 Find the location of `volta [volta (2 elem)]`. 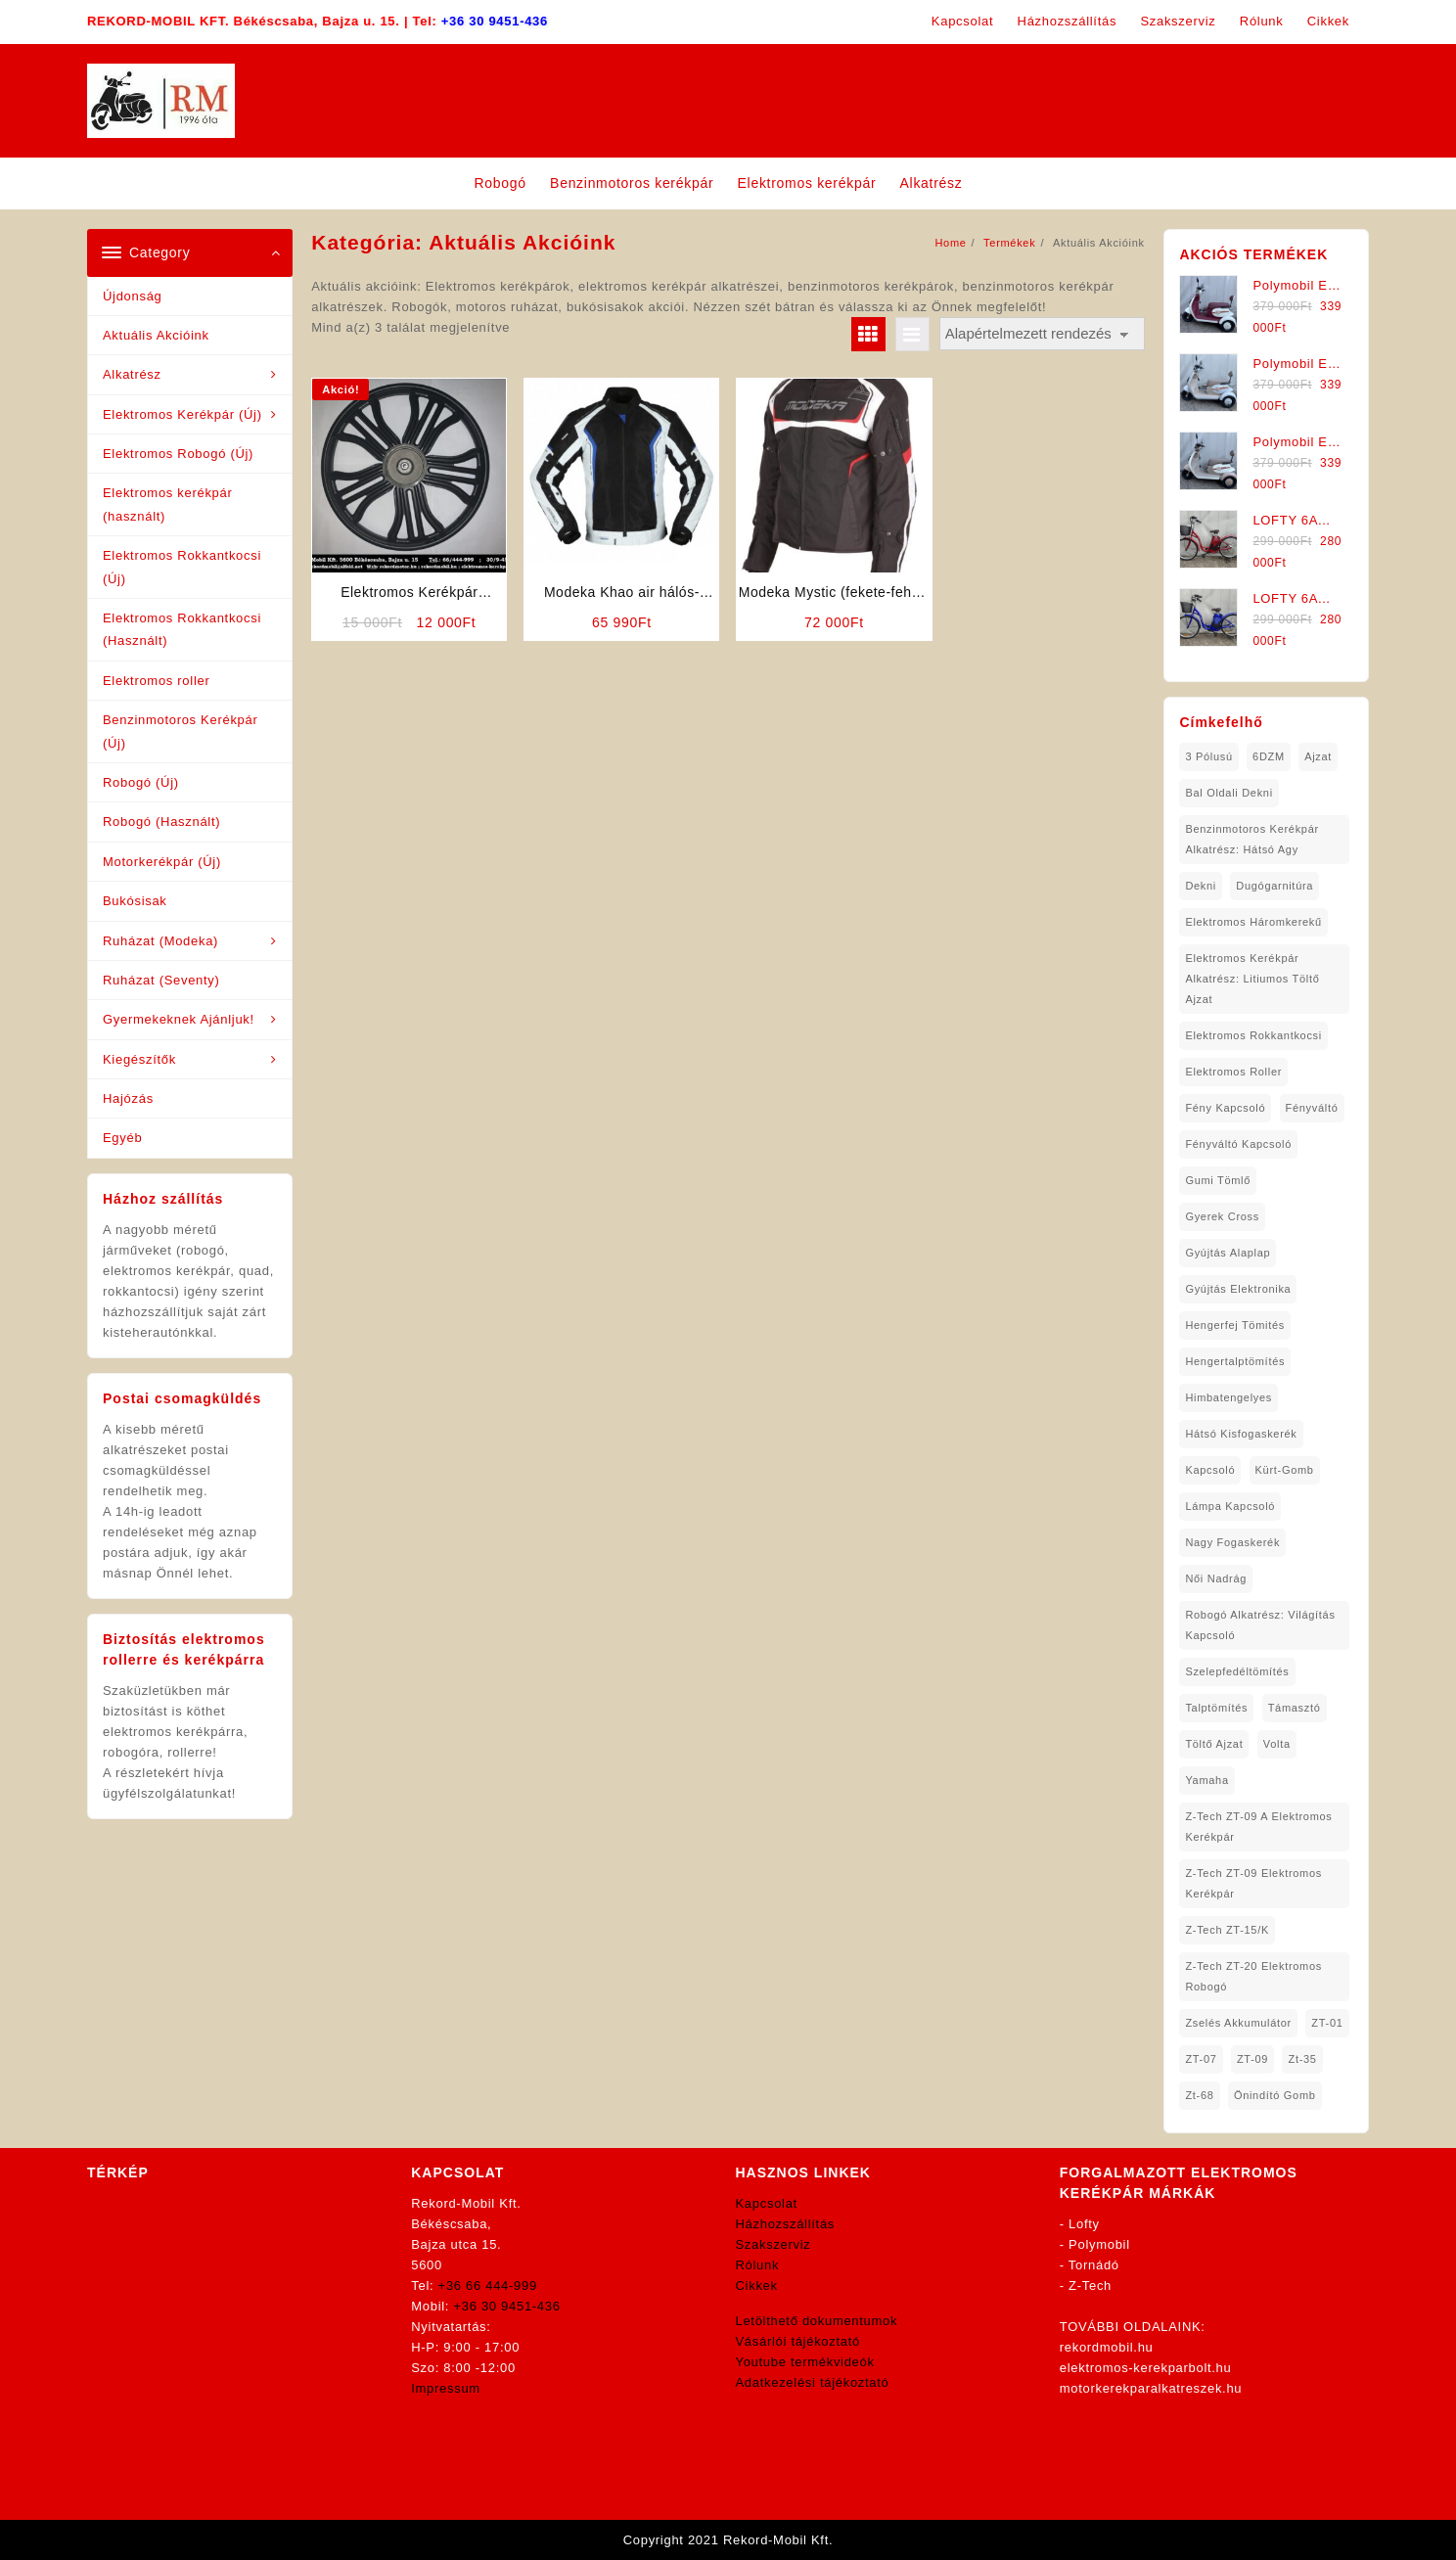

volta [volta (2 elem)] is located at coordinates (1277, 1744).